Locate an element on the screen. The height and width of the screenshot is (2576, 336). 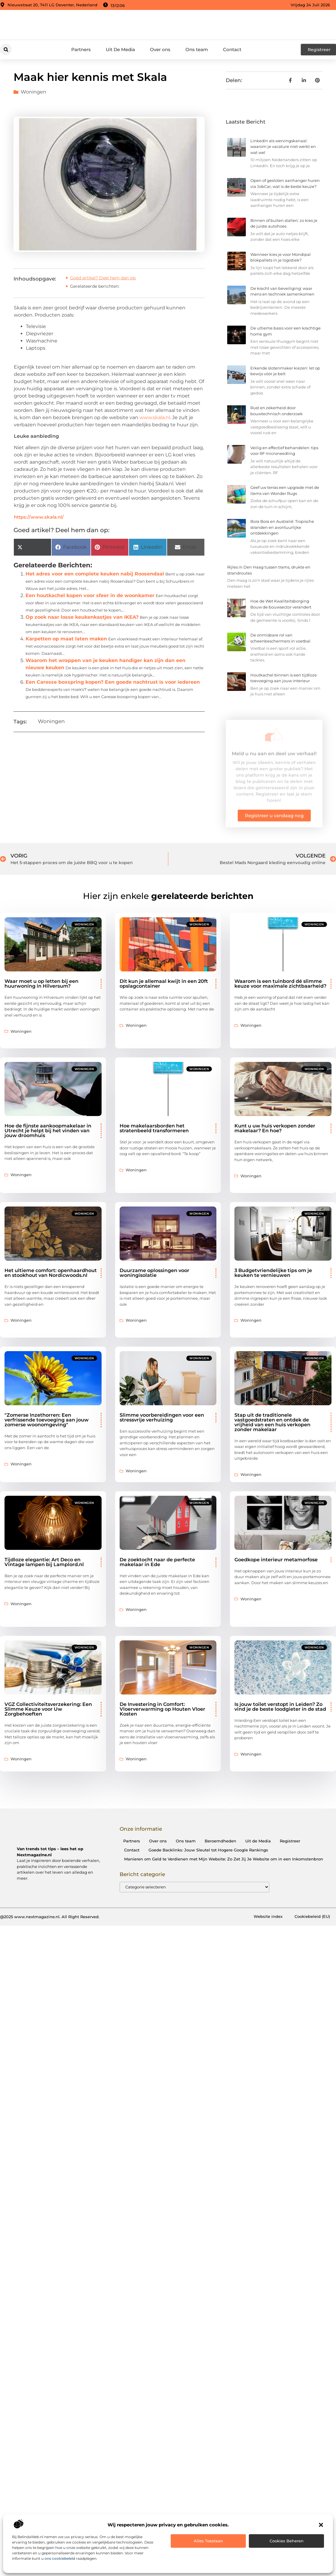
www.skala.nl is located at coordinates (154, 417).